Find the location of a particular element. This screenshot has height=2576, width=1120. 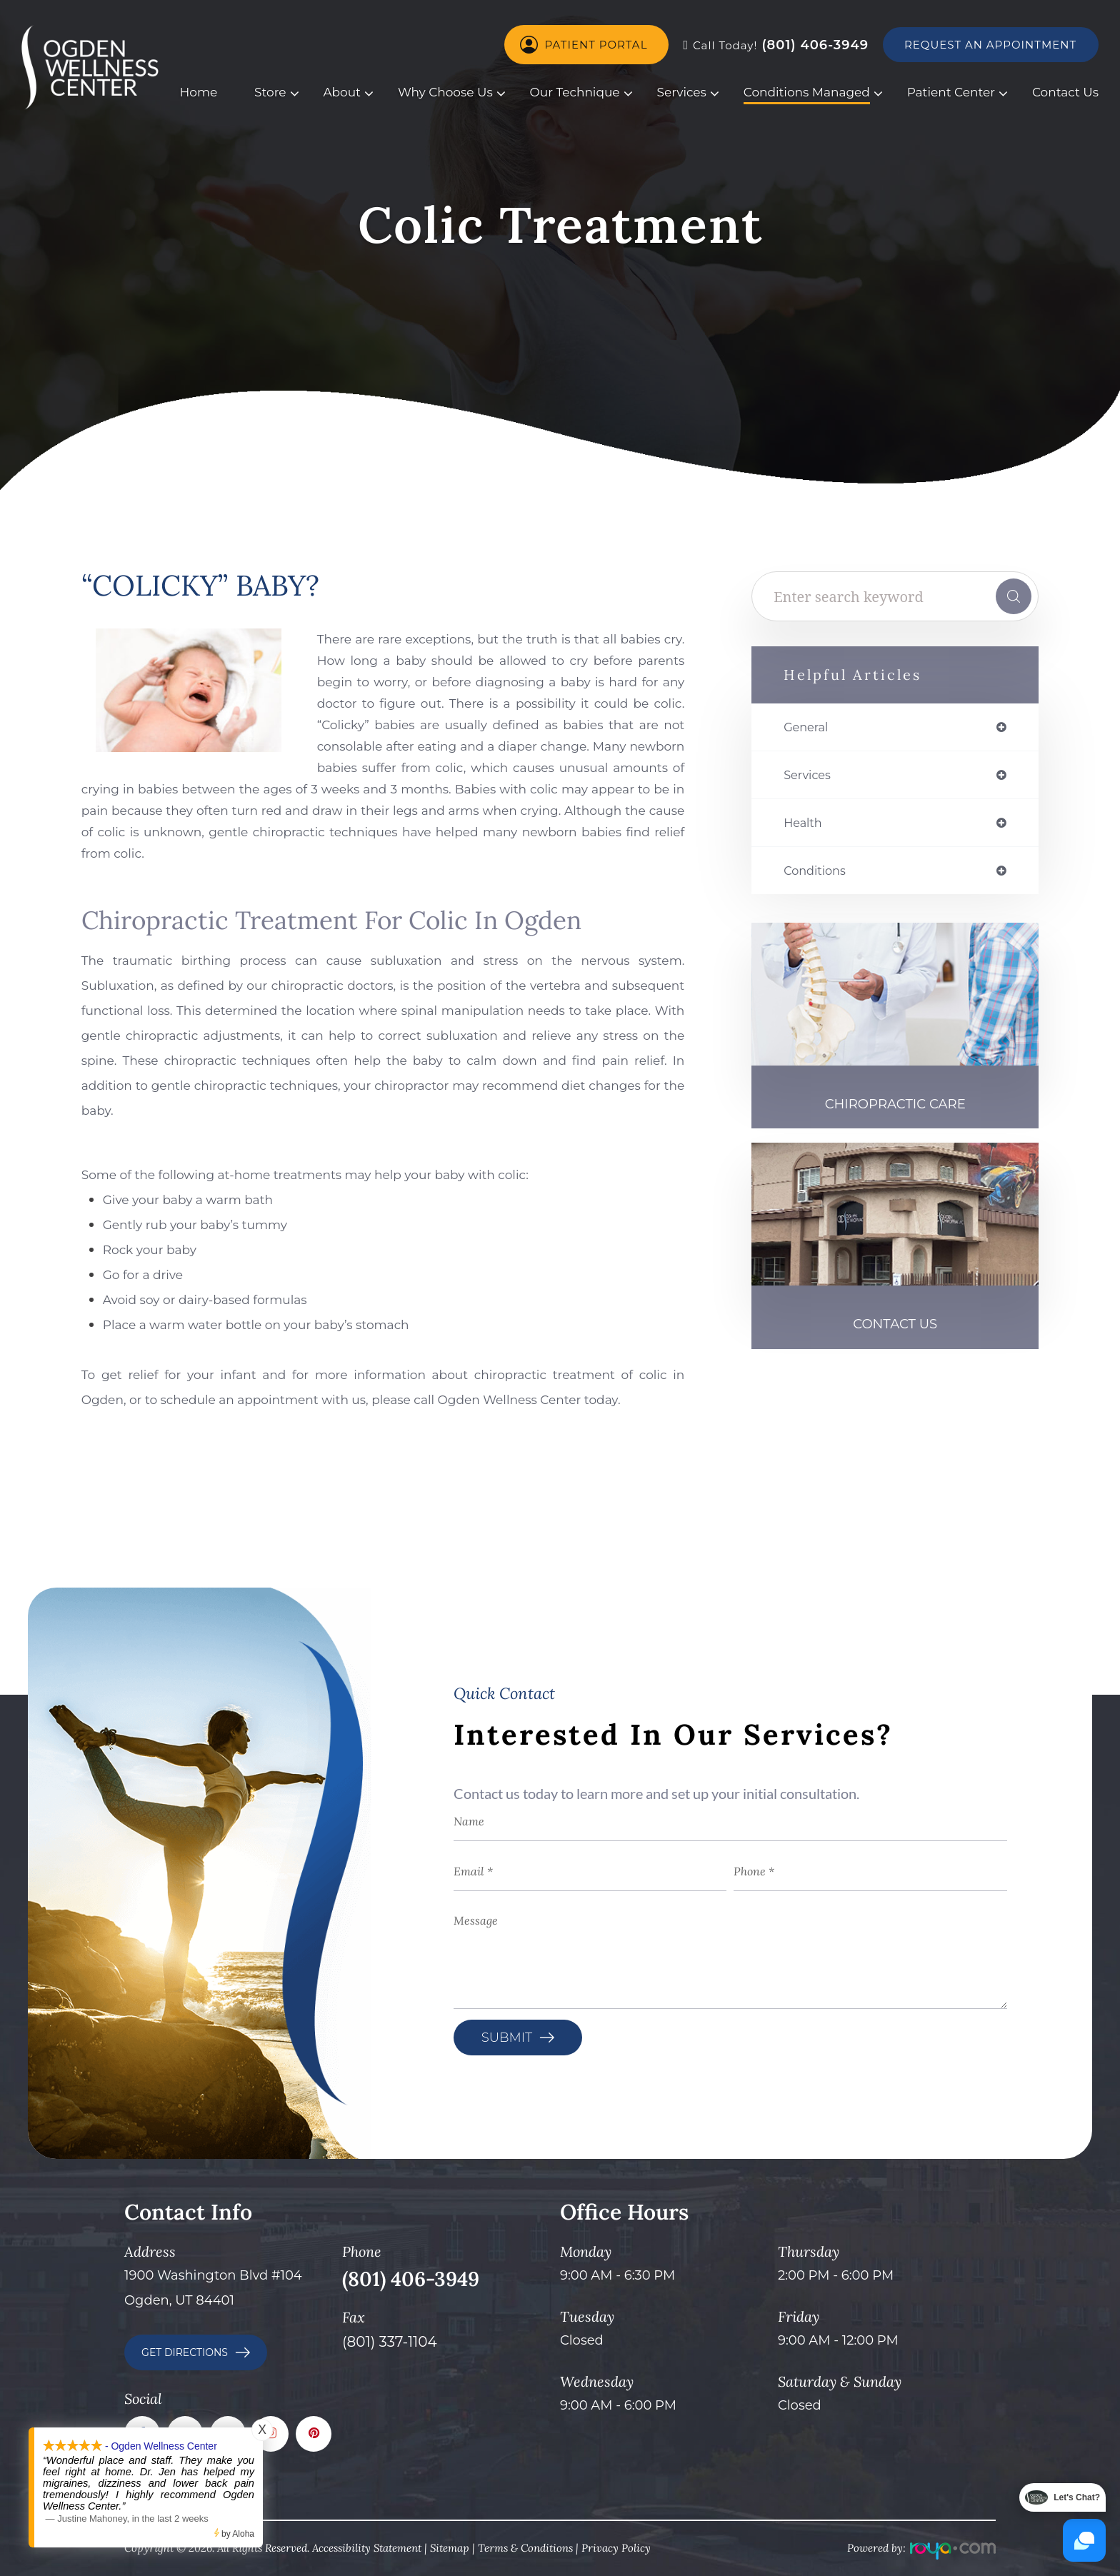

Terms & Conditions is located at coordinates (525, 2548).